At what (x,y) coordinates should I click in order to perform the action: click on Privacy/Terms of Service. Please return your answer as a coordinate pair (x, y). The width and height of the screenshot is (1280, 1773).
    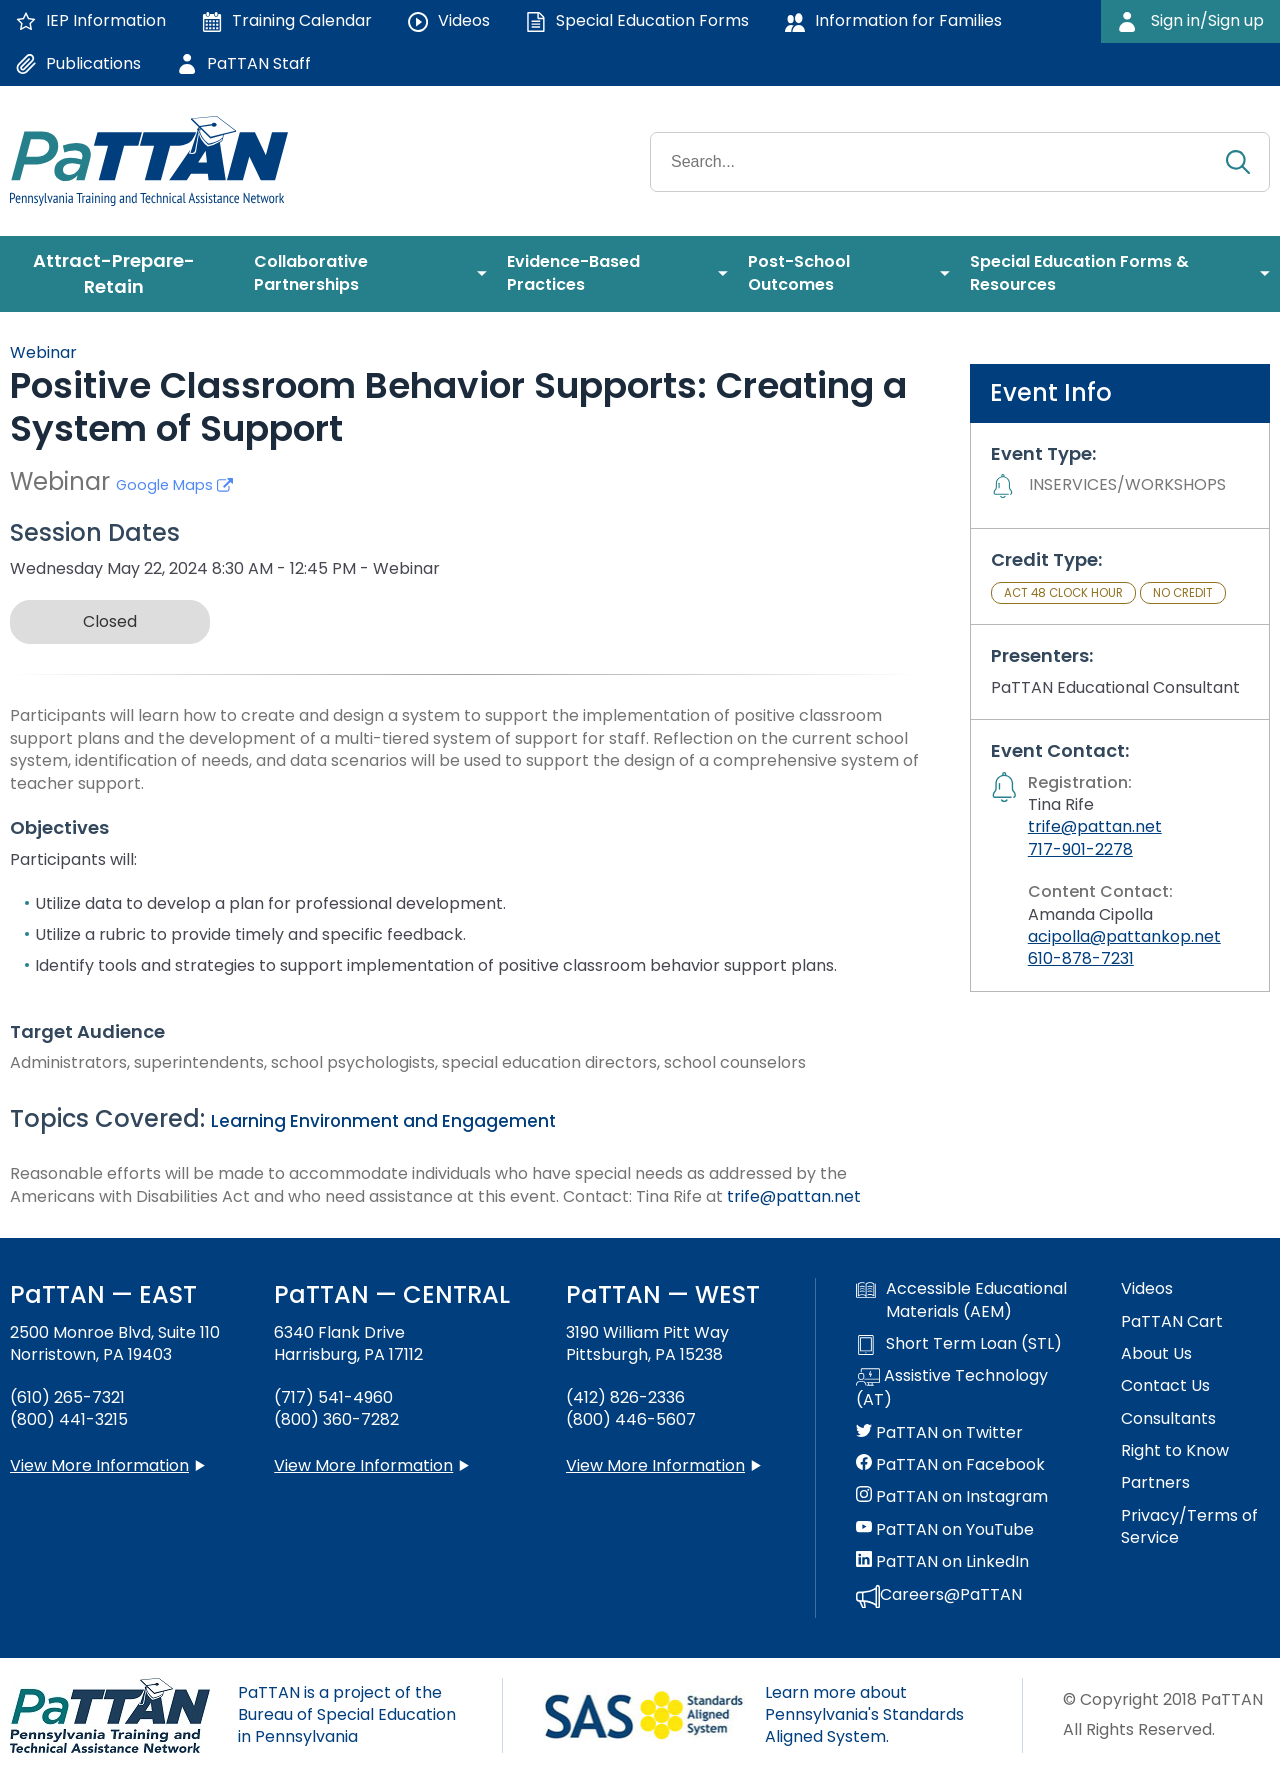
    Looking at the image, I should click on (1189, 1527).